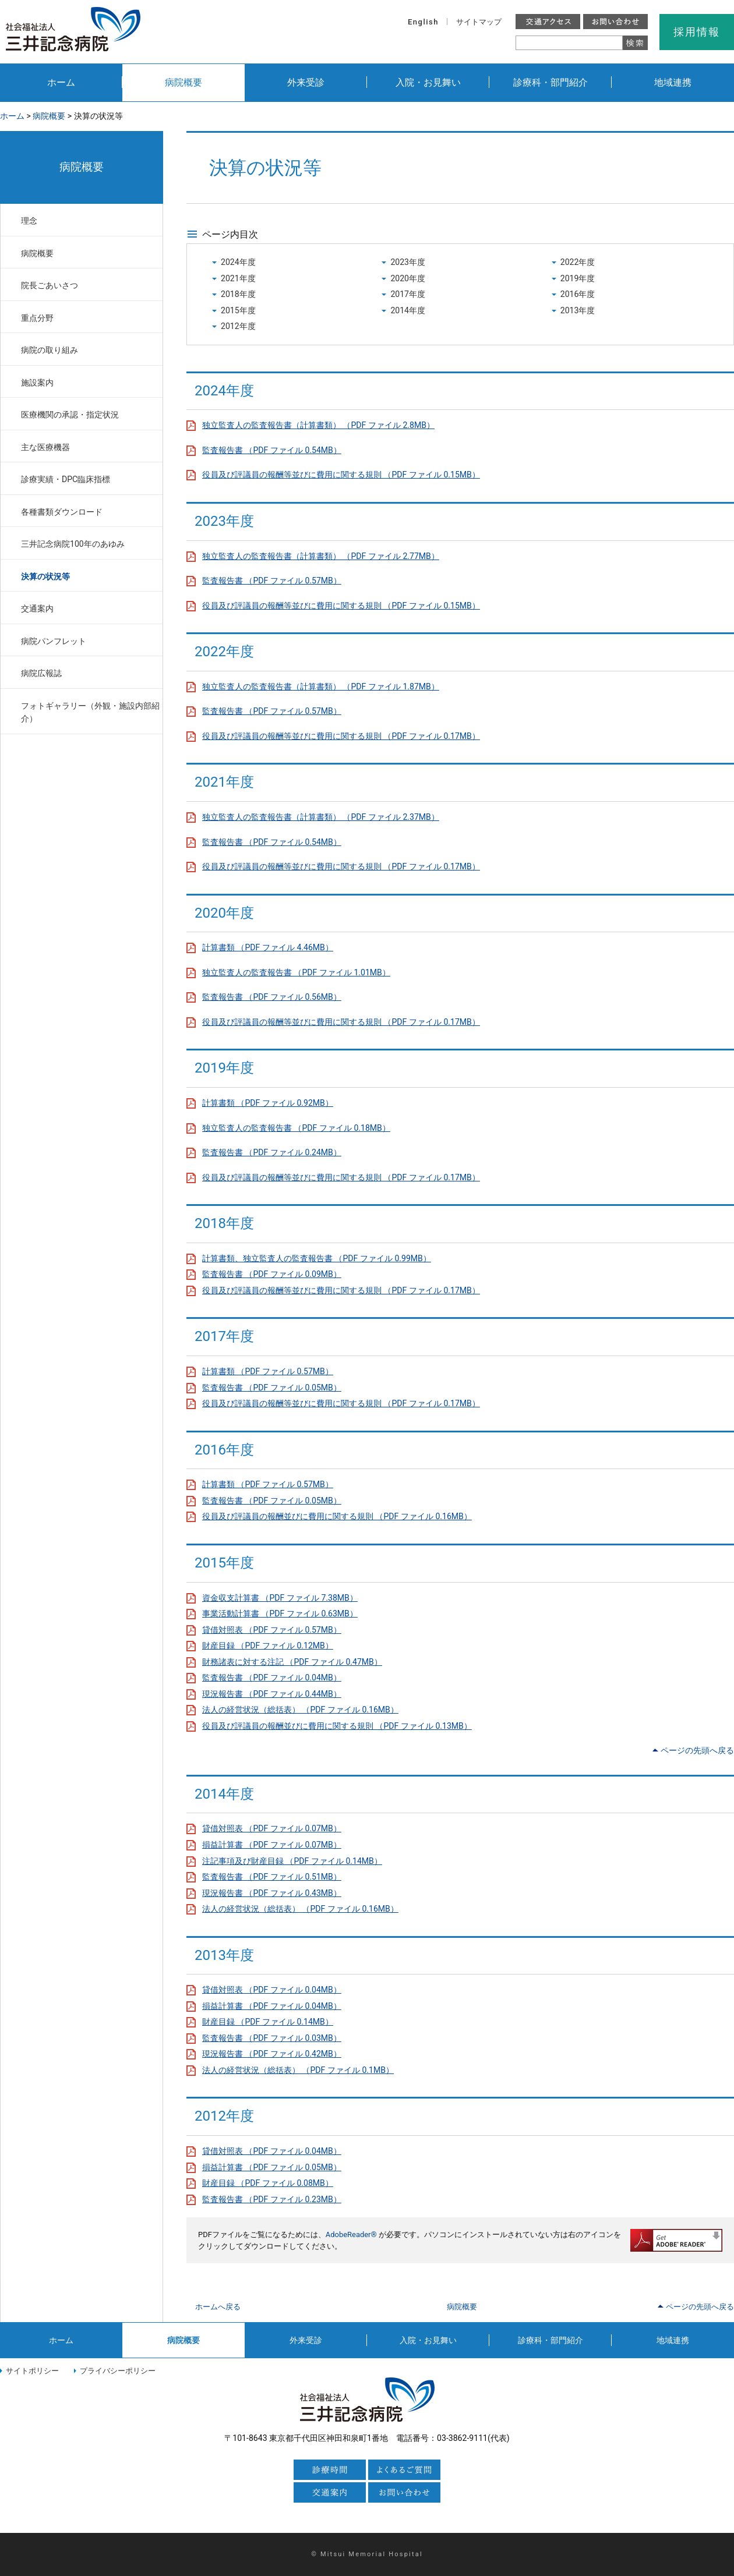 Image resolution: width=734 pixels, height=2576 pixels. I want to click on 計算書類 （PDF ファイル 4.46MB）, so click(267, 947).